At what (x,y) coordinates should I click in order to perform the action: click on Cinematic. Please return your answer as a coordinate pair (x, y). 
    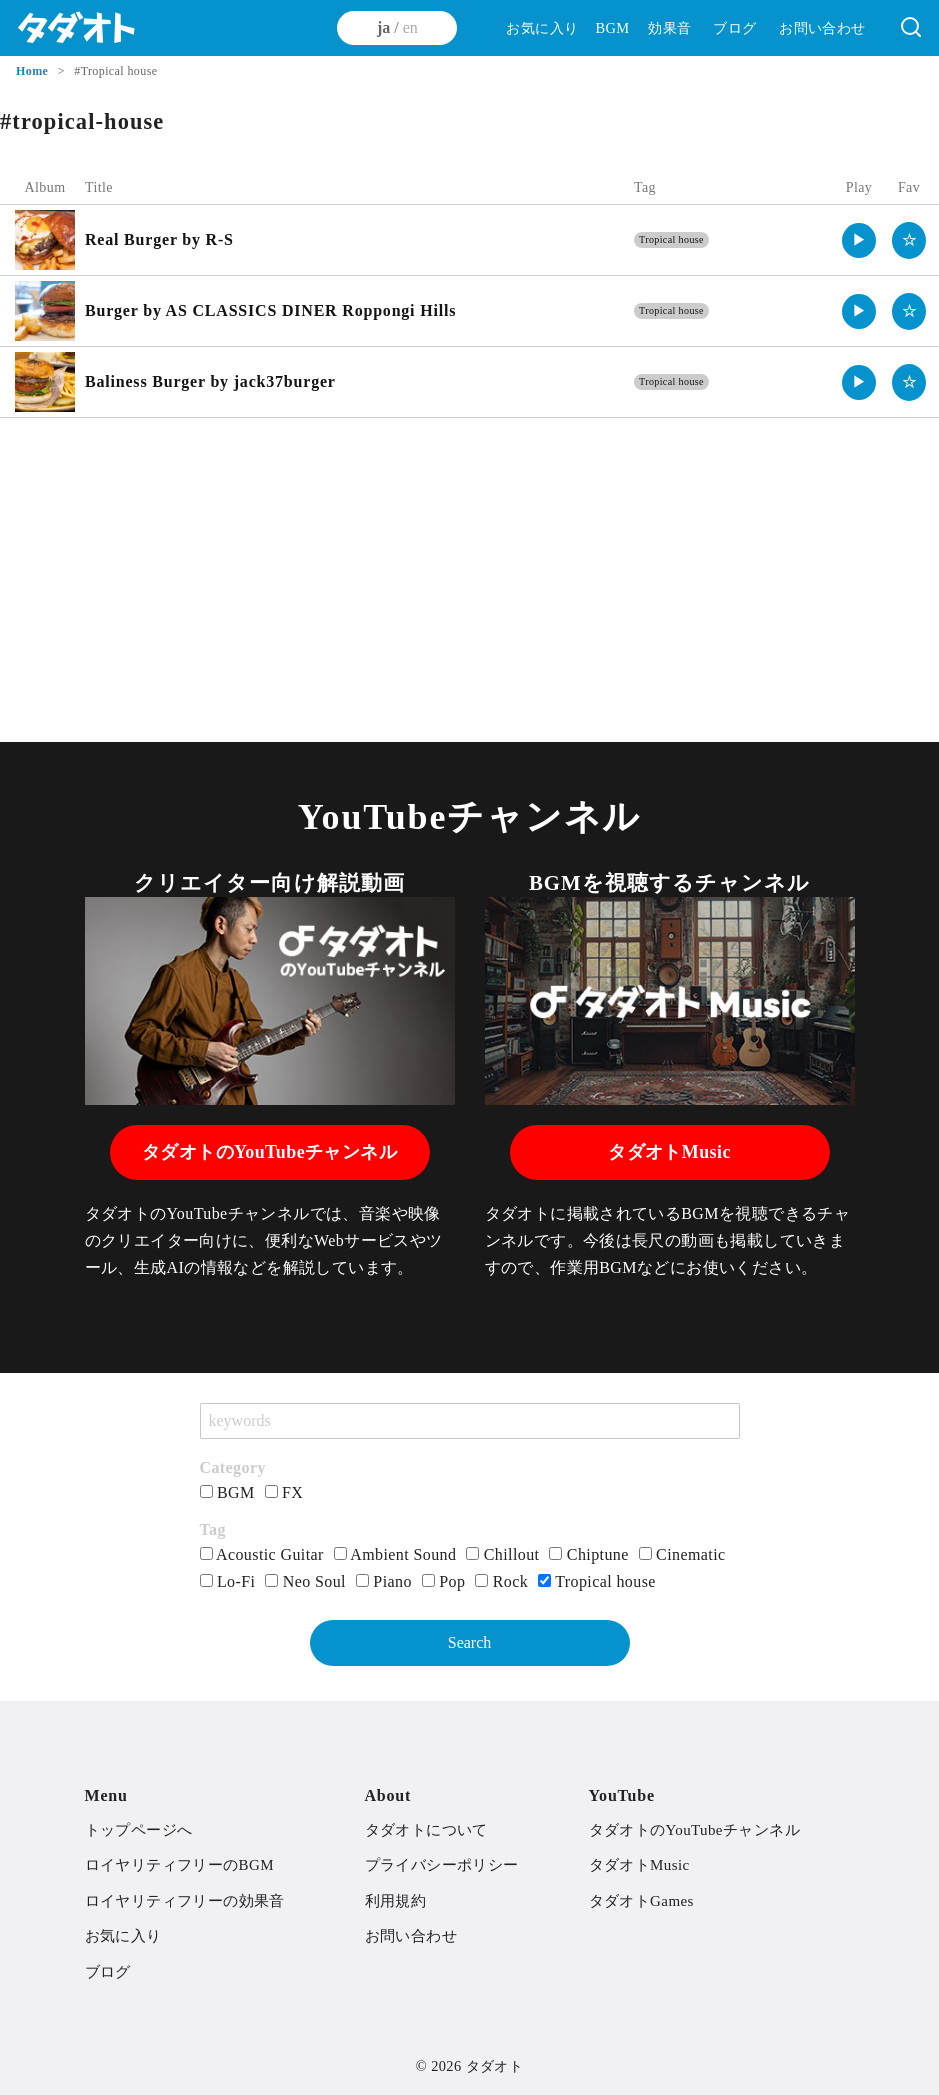
    Looking at the image, I should click on (682, 1554).